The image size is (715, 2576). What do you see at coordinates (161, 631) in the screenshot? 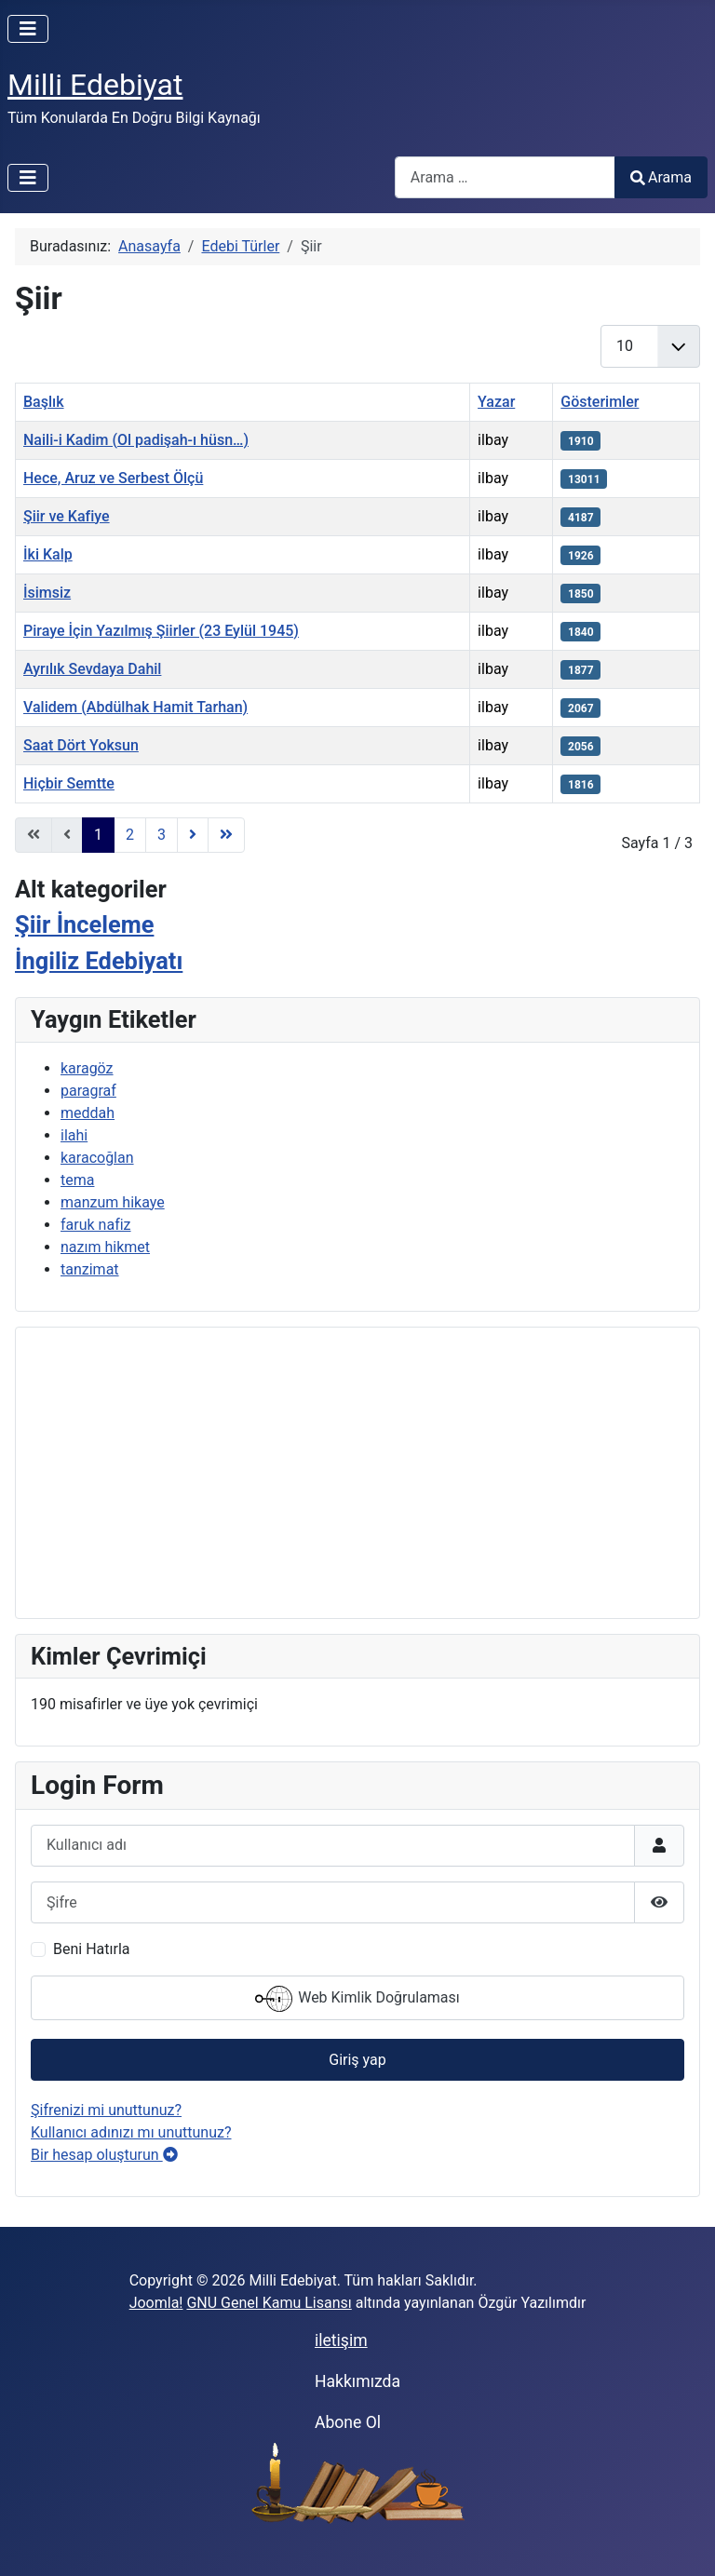
I see `Piraye İçin Yazılmış Şiirler (23 Eylül 1945)` at bounding box center [161, 631].